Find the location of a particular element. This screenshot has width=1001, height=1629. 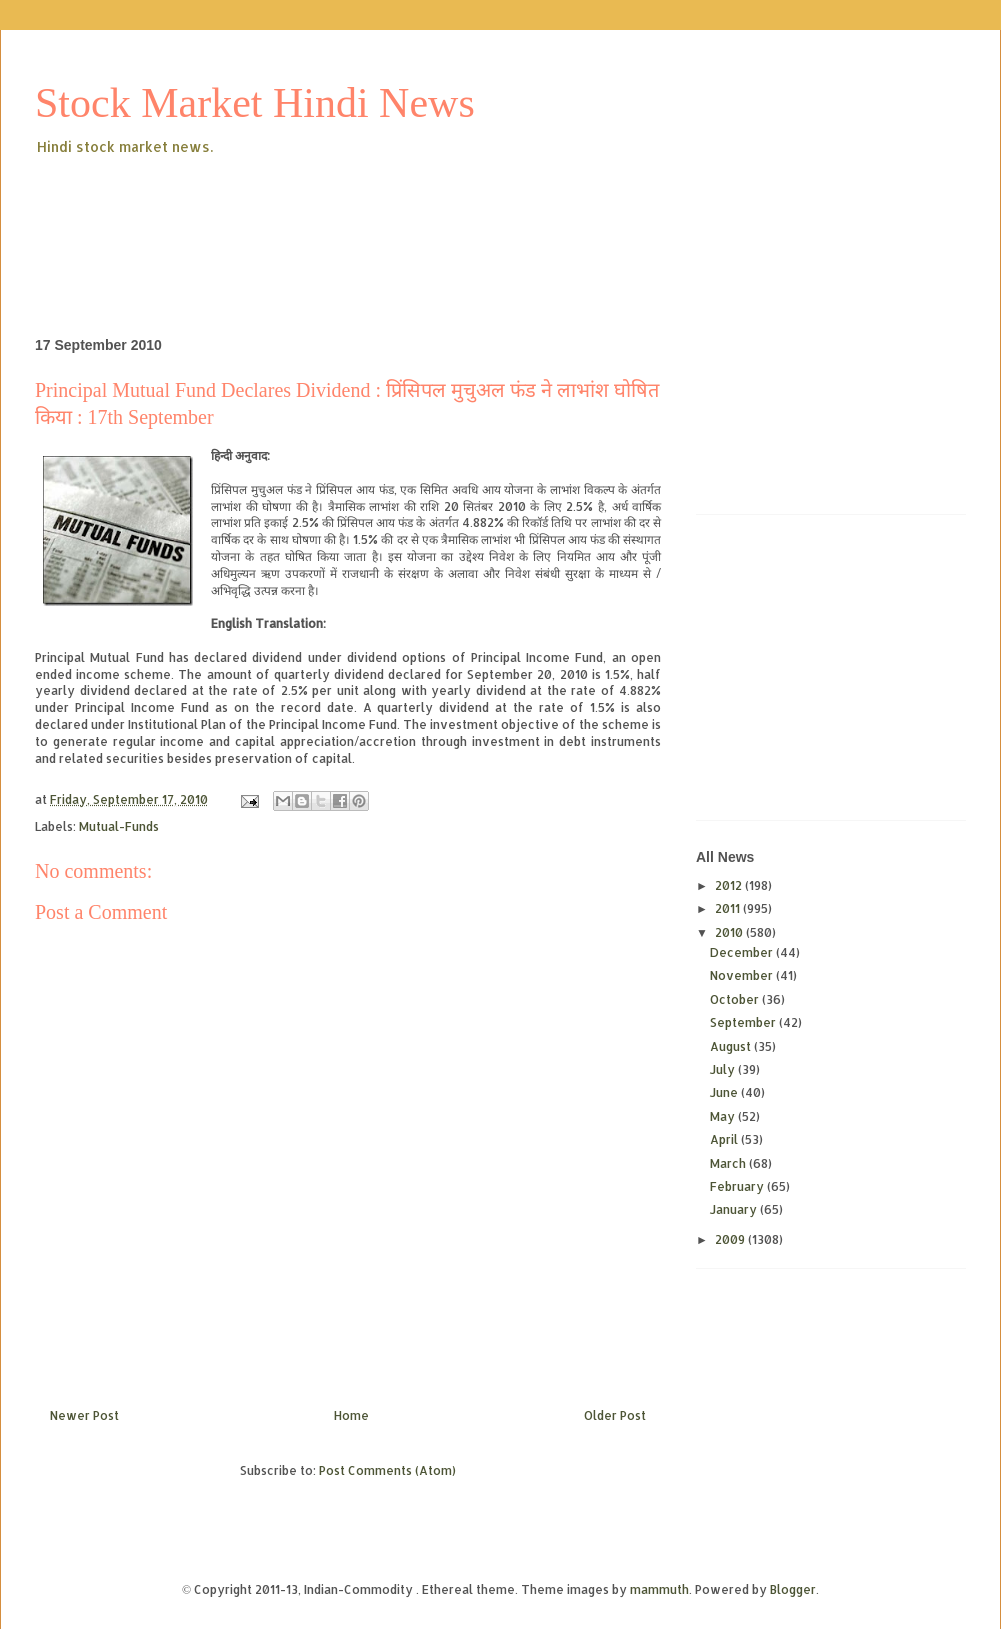

June is located at coordinates (725, 1092).